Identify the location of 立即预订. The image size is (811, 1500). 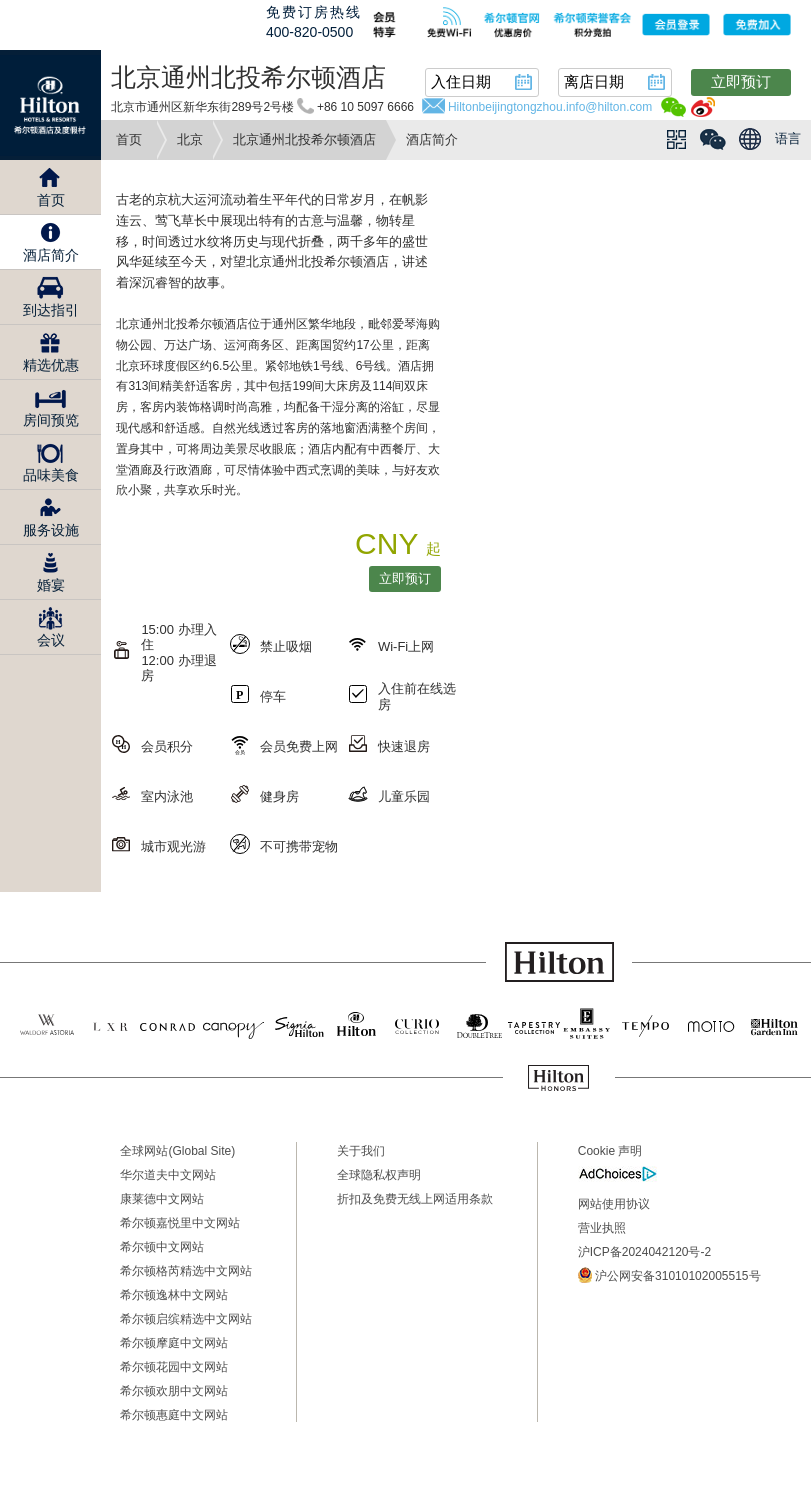
(741, 81).